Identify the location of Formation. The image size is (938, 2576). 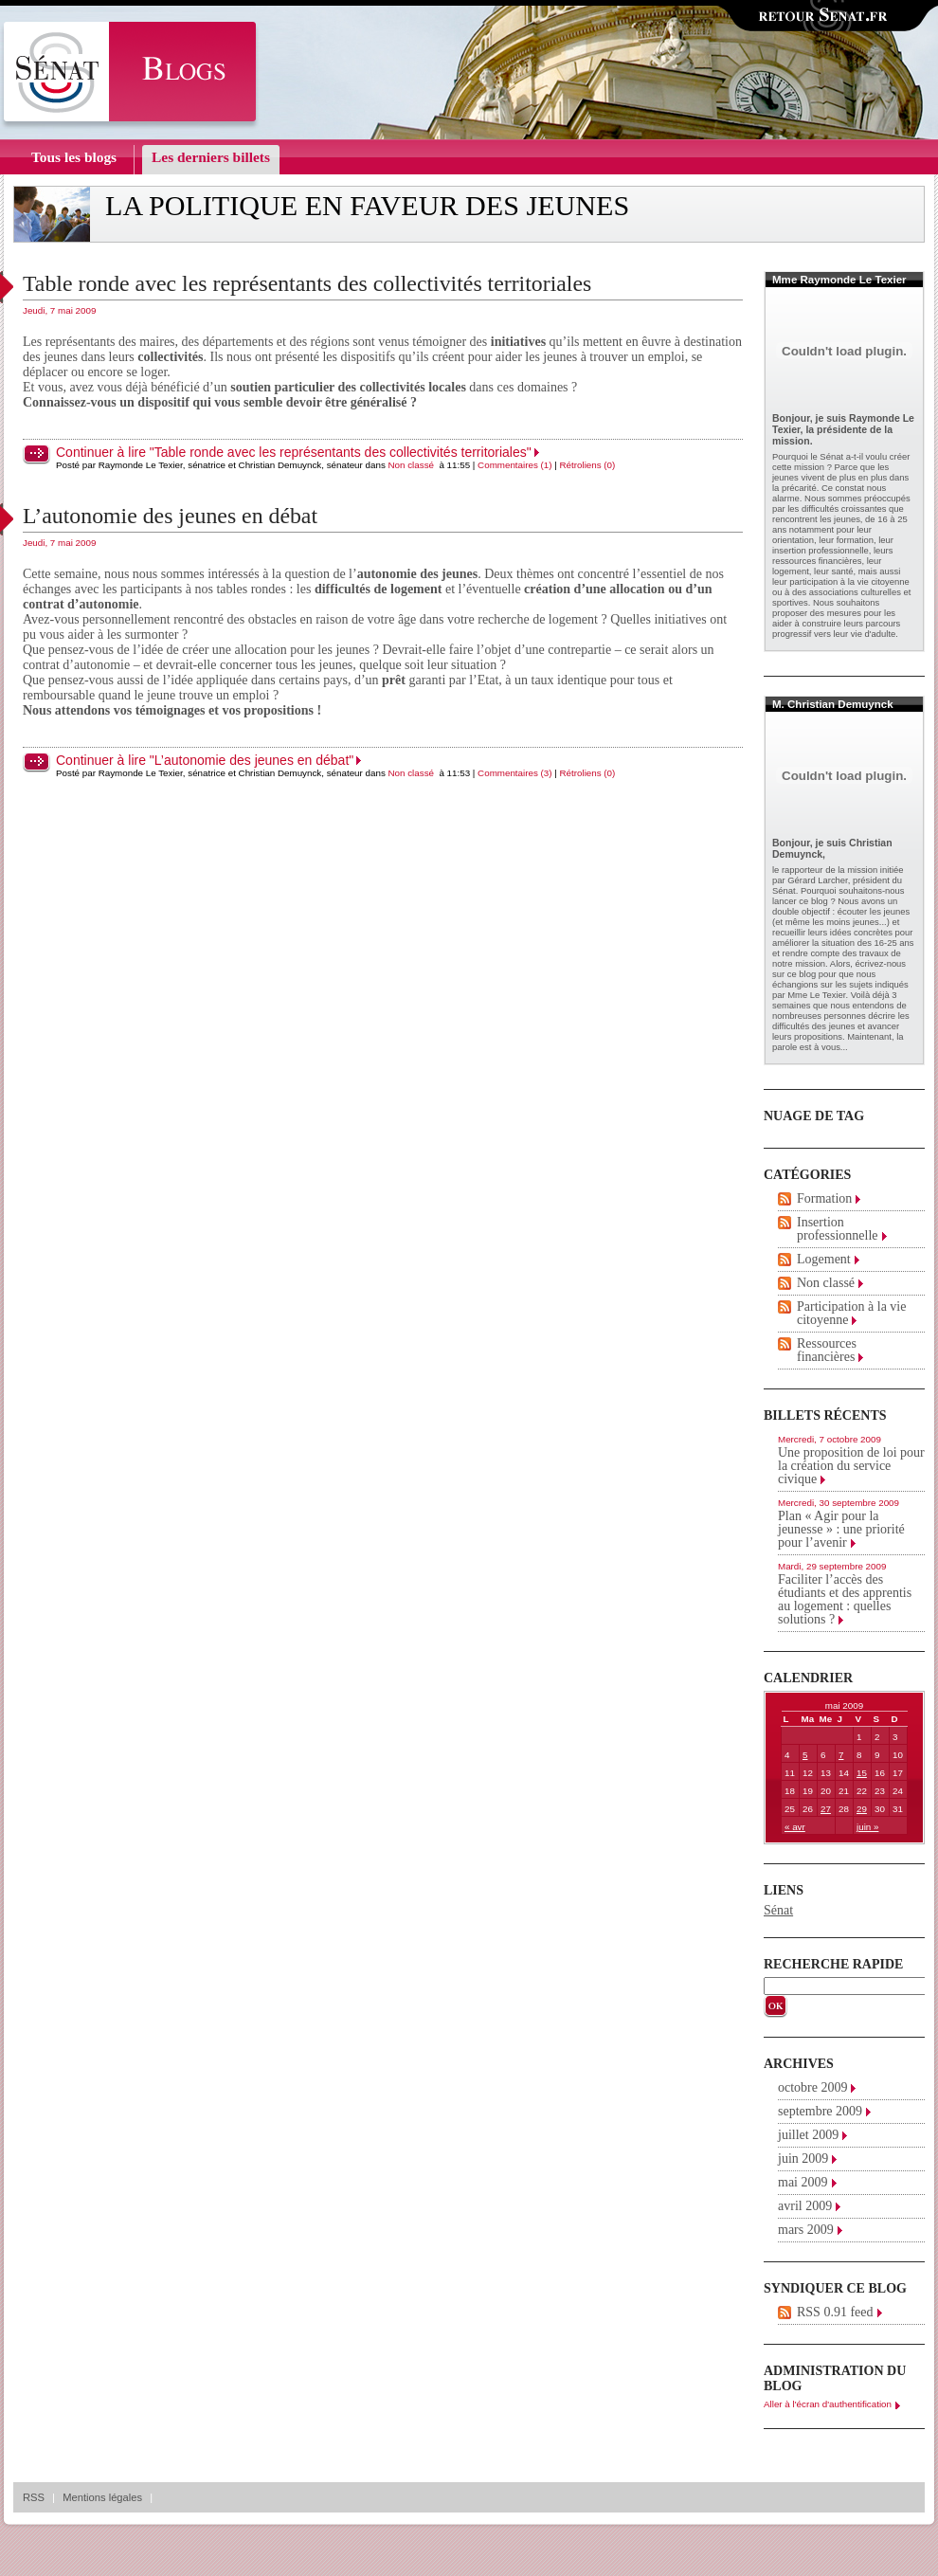
(824, 1198).